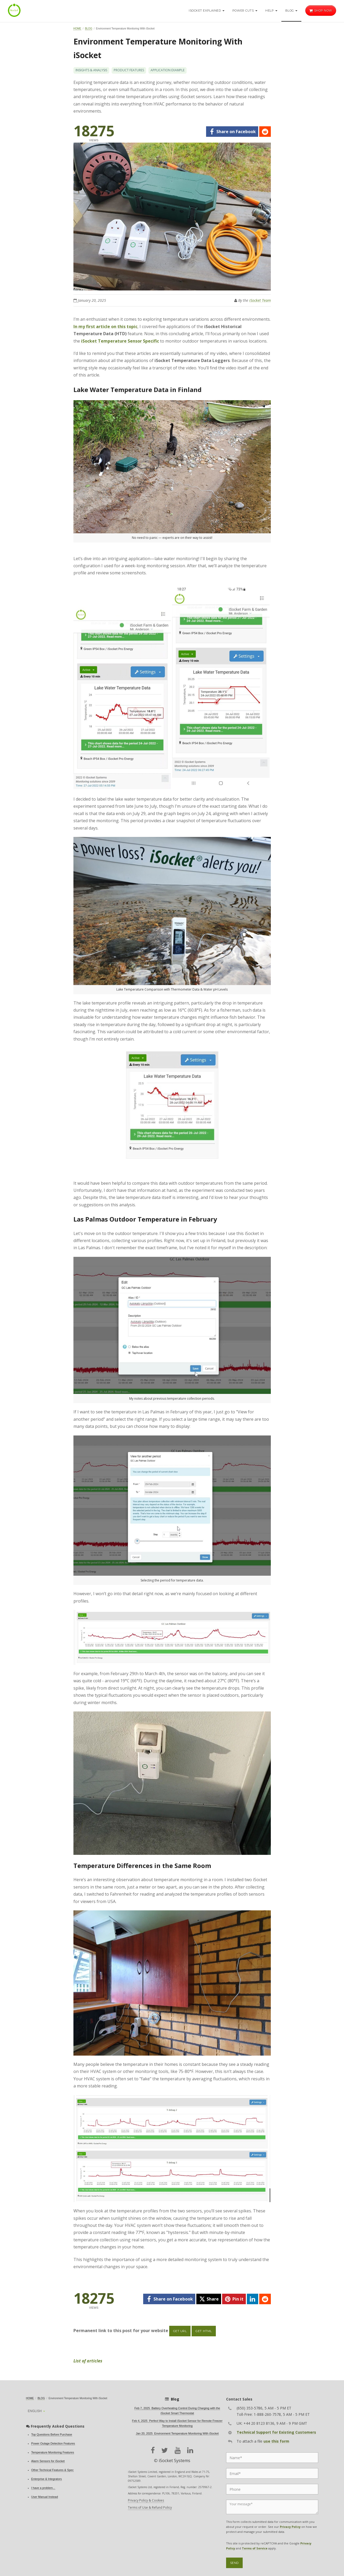  Describe the element at coordinates (207, 10) in the screenshot. I see `iSocket Explained [button]` at that location.